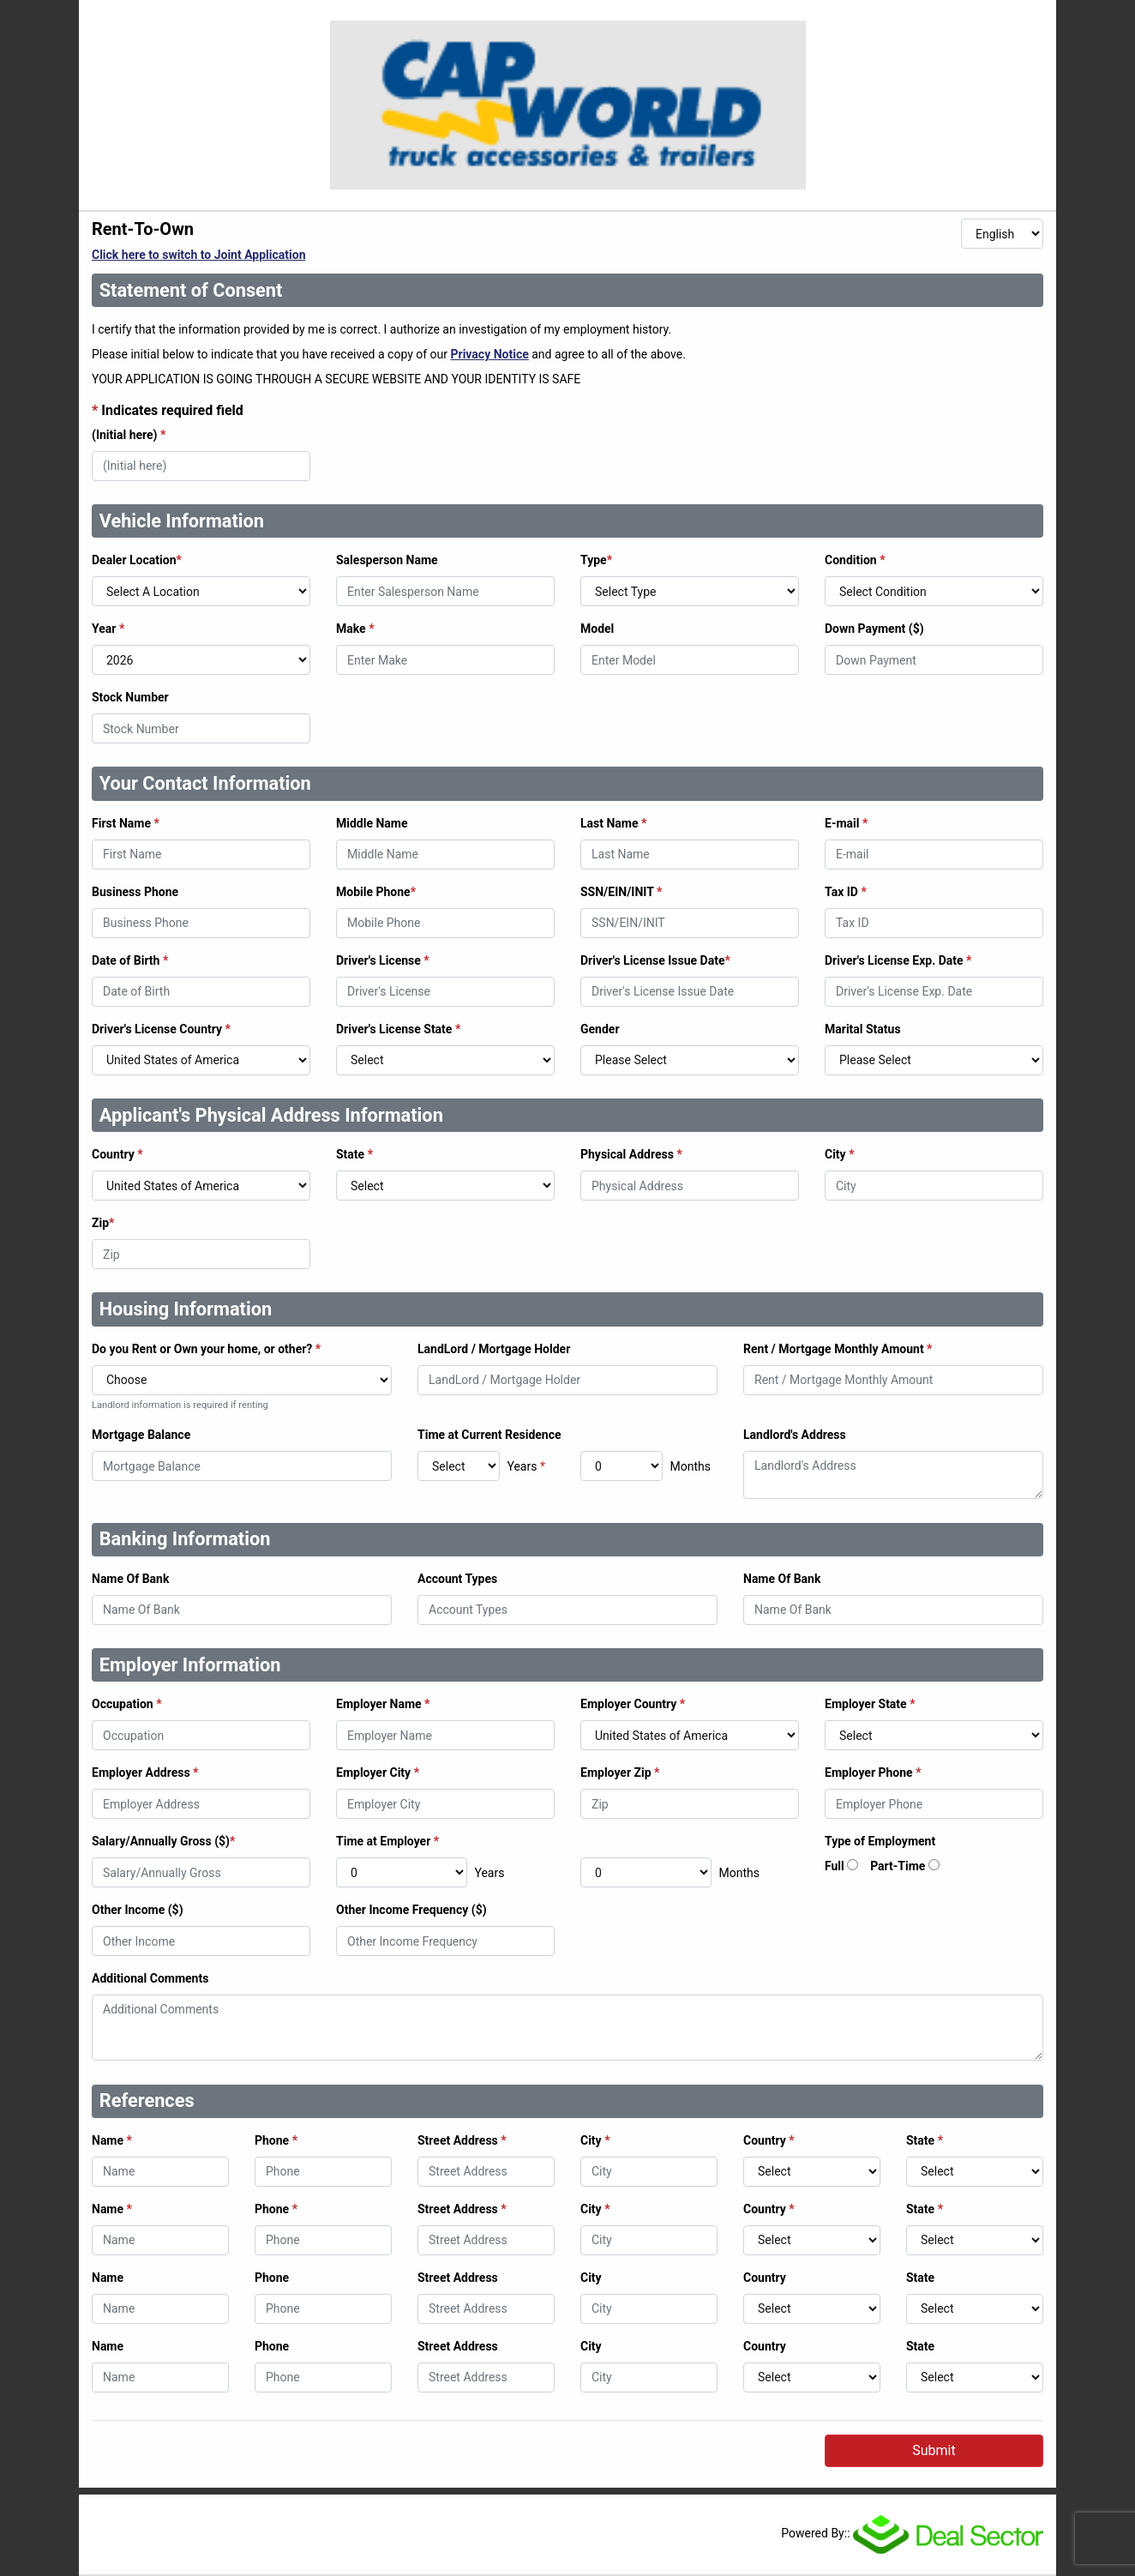  Describe the element at coordinates (863, 1029) in the screenshot. I see `Marital Status` at that location.